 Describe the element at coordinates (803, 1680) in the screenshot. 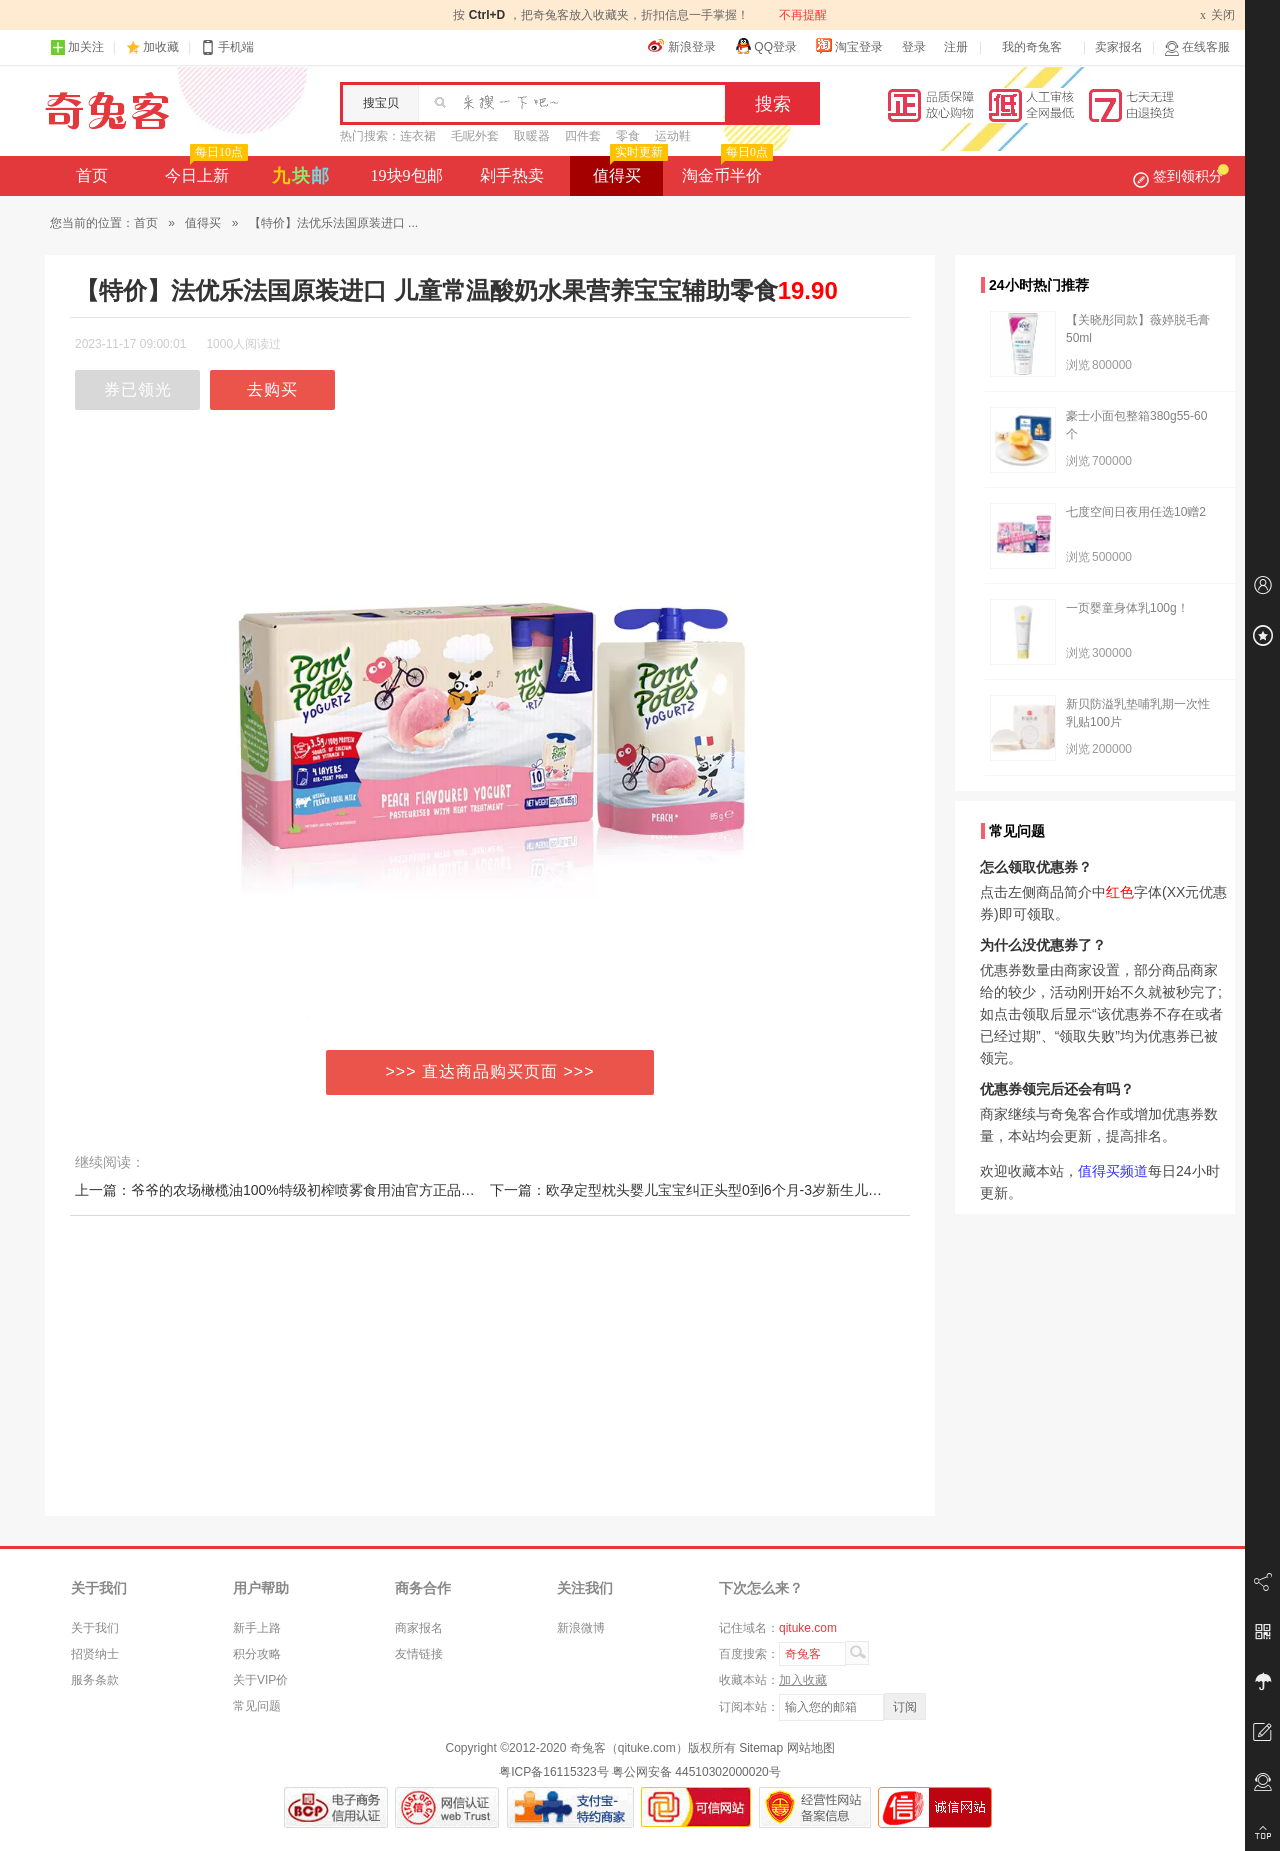

I see `加入收藏` at that location.